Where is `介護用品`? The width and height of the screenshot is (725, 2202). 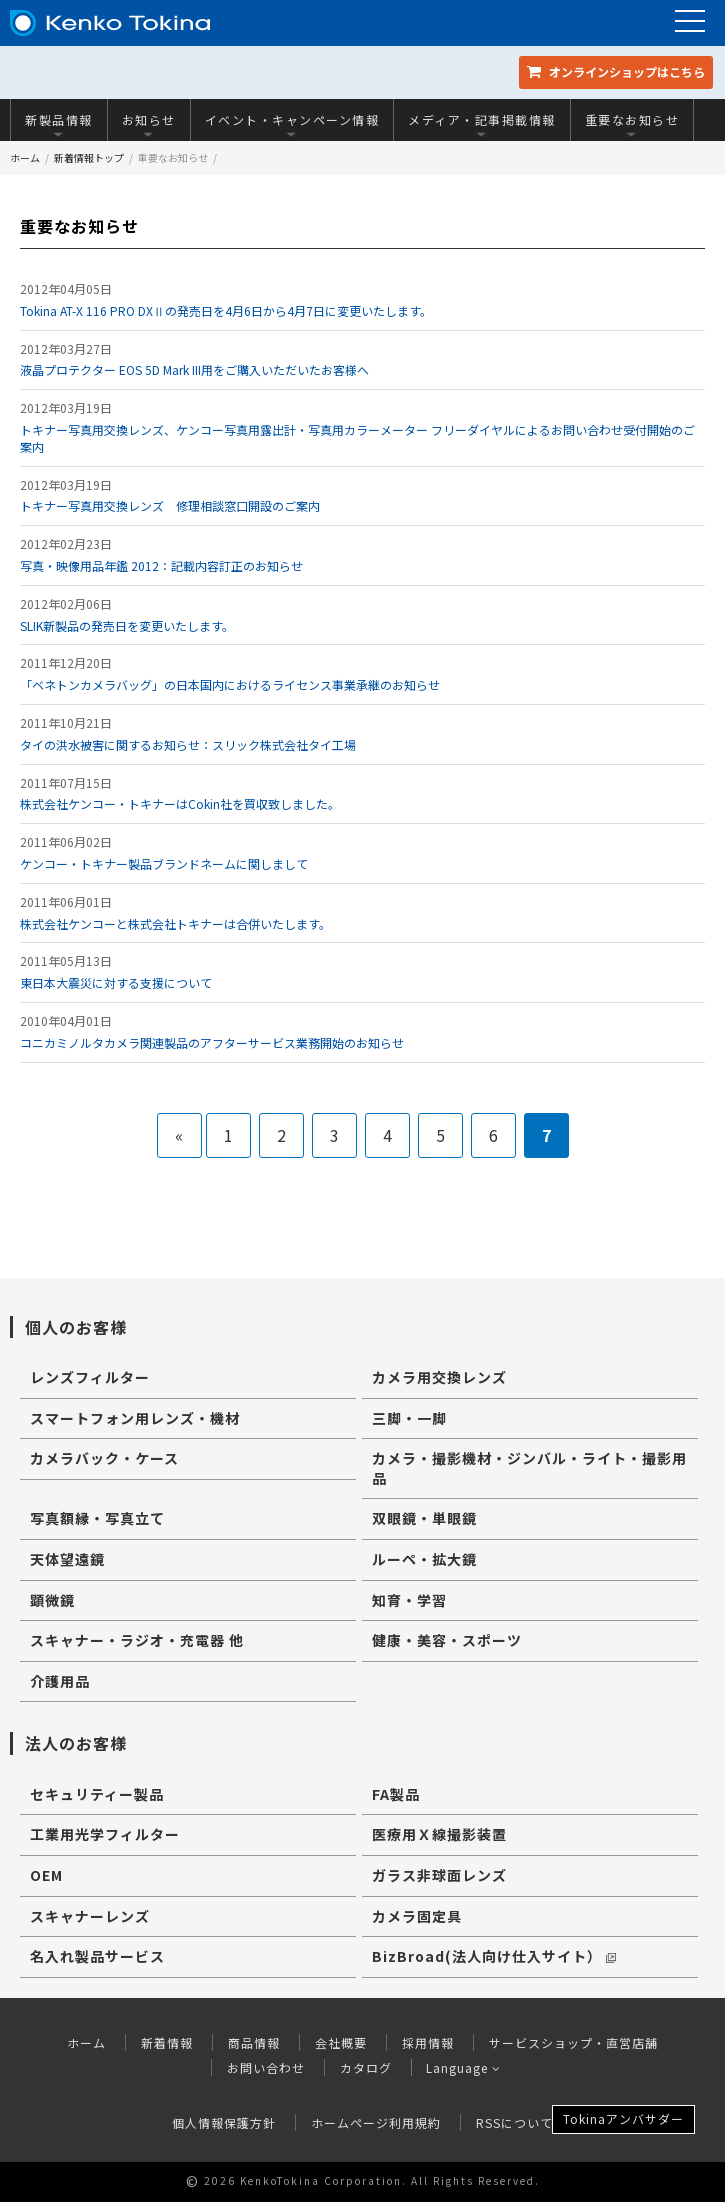
介護用品 is located at coordinates (60, 1681).